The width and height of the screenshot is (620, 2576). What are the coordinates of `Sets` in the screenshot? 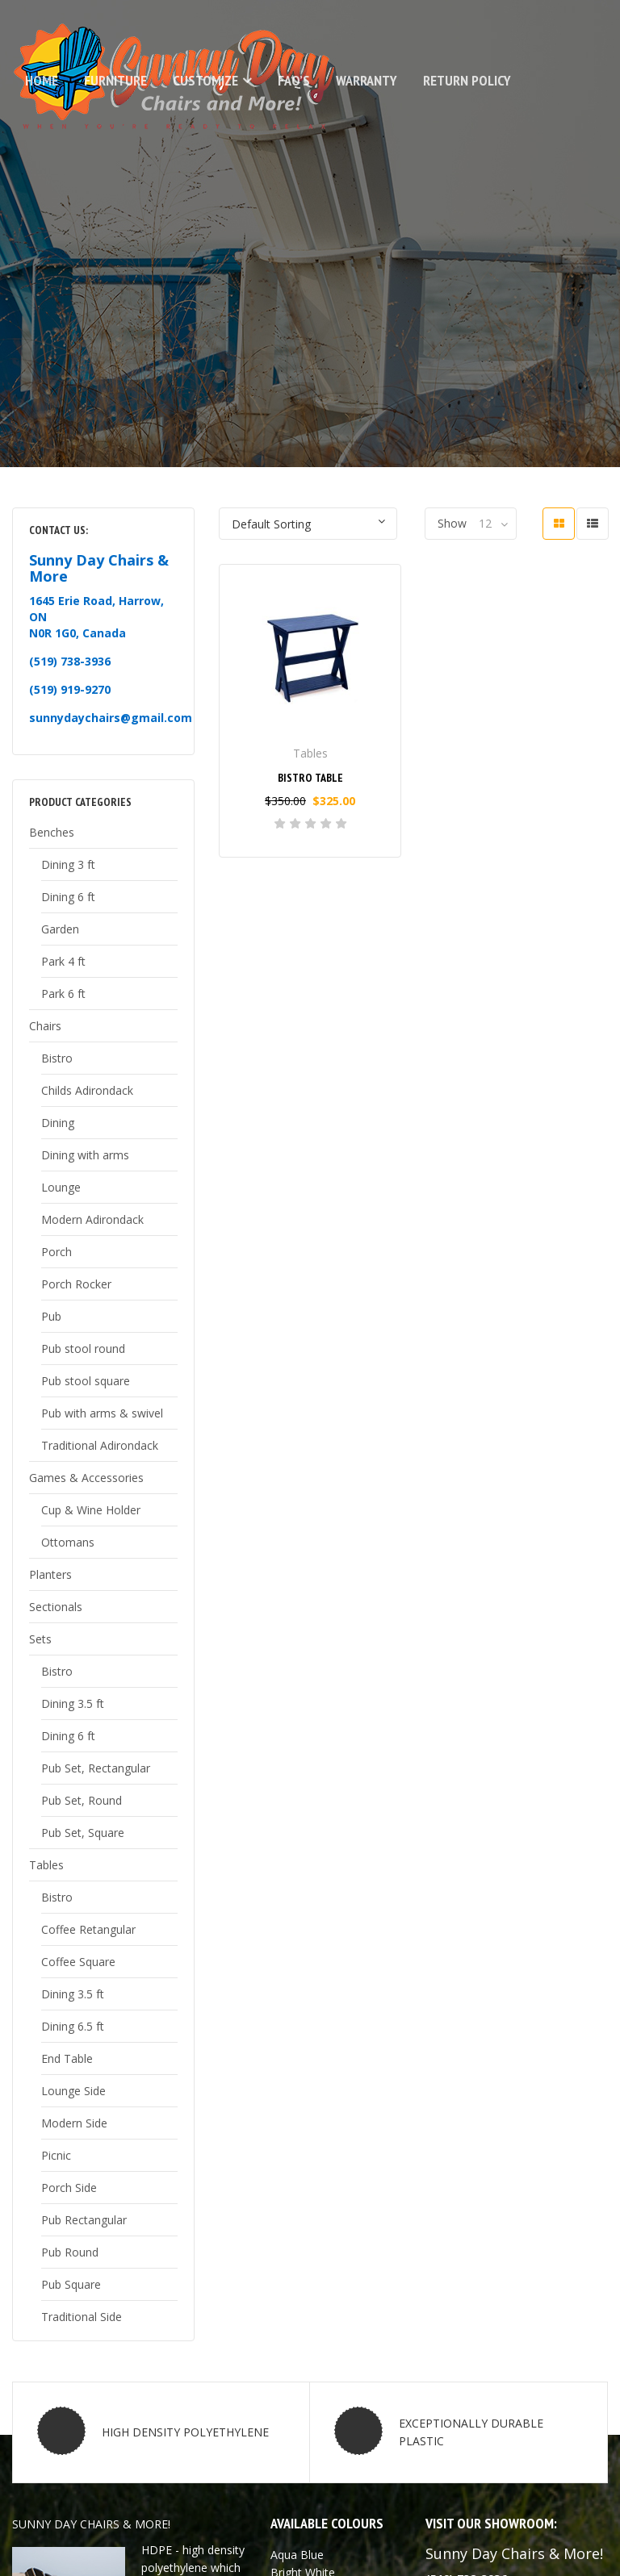 It's located at (40, 1639).